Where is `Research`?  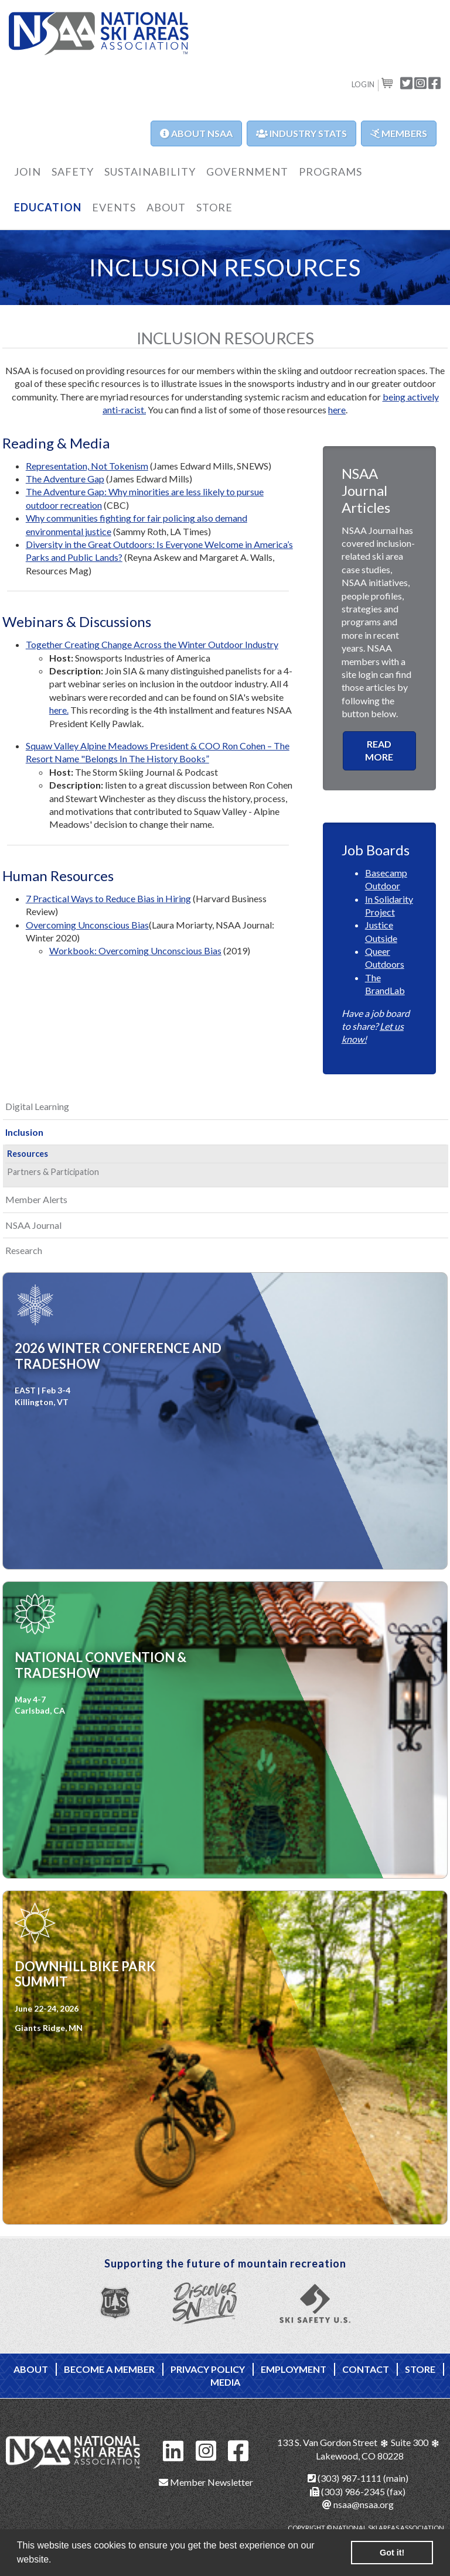 Research is located at coordinates (23, 1250).